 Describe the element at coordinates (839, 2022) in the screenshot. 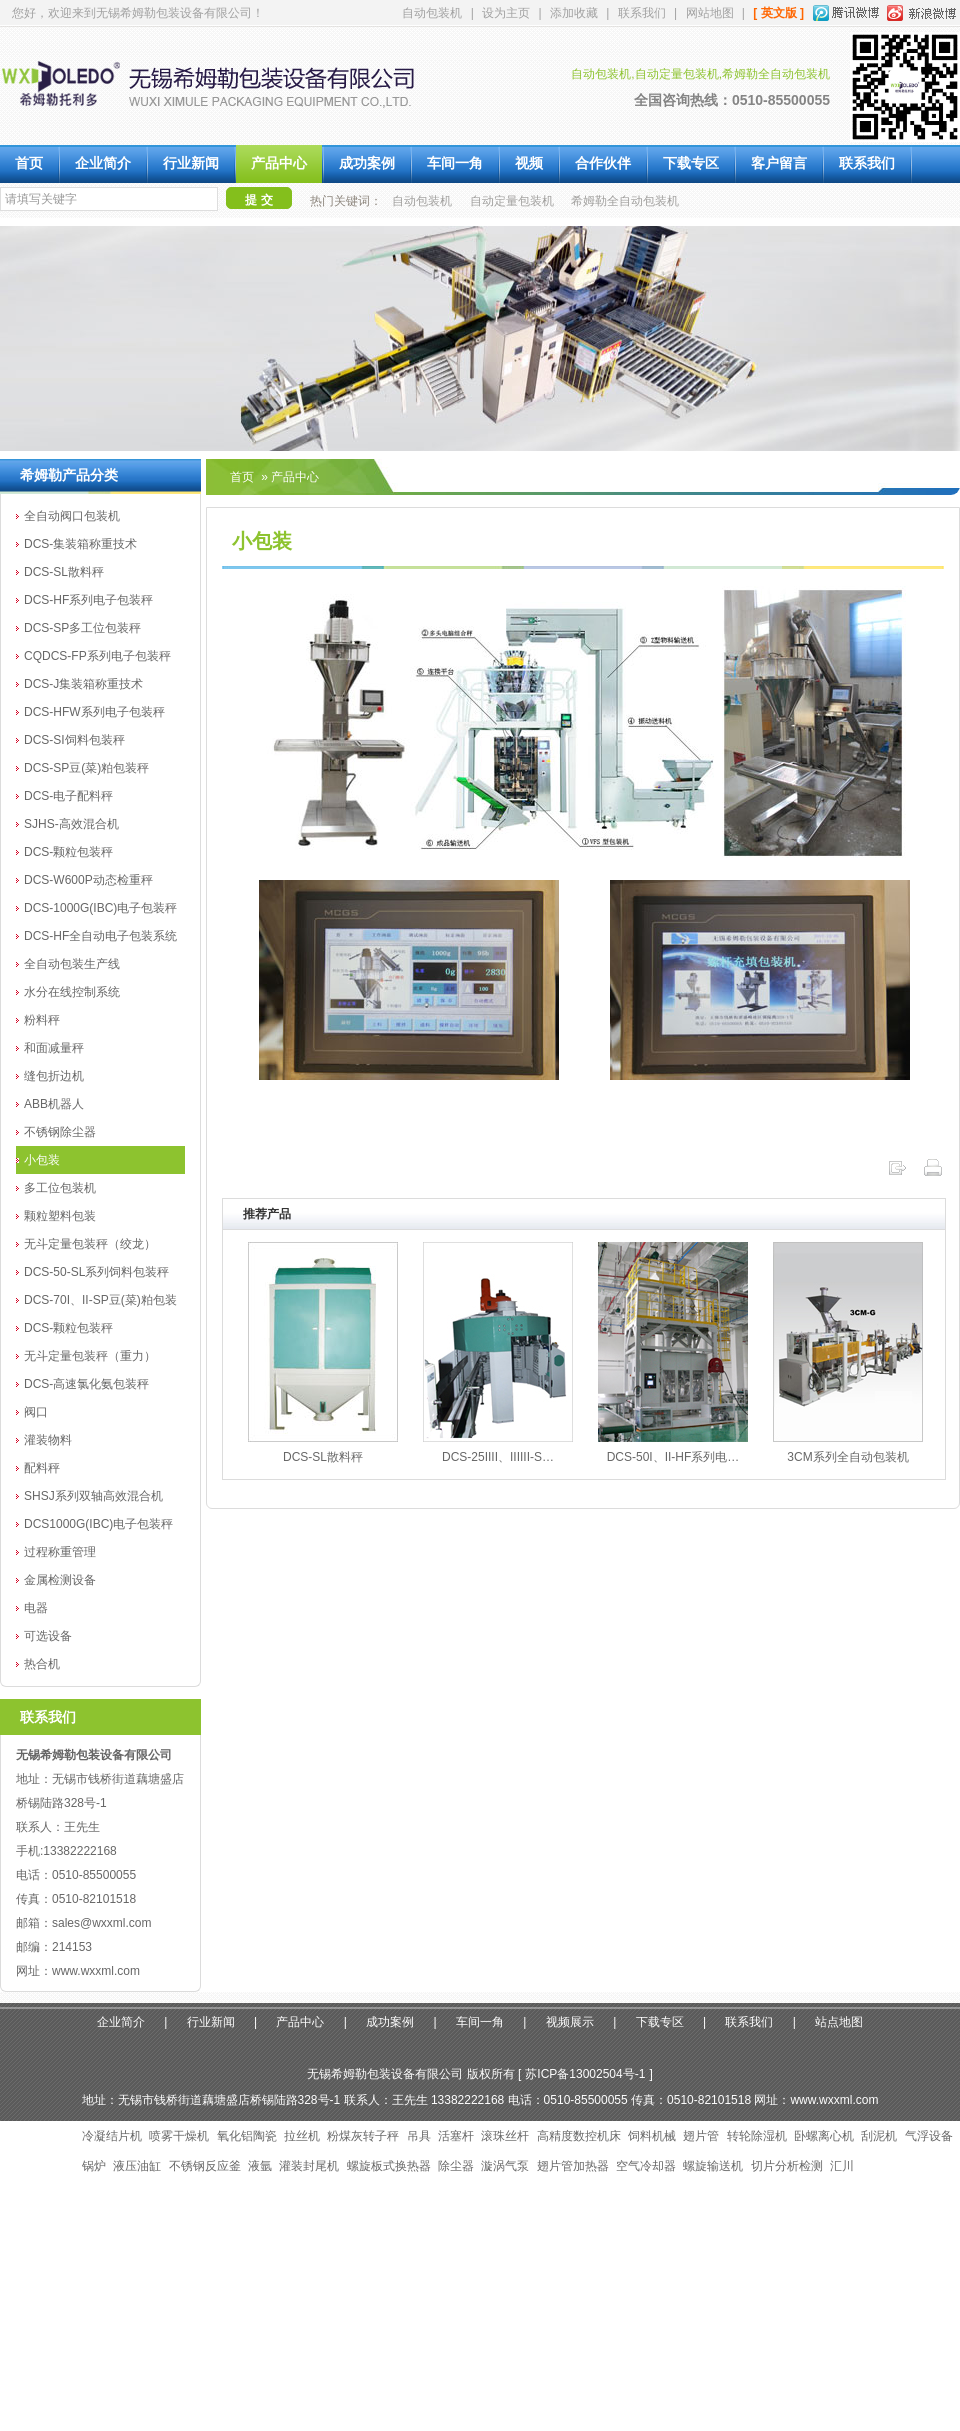

I see `站点地图` at that location.